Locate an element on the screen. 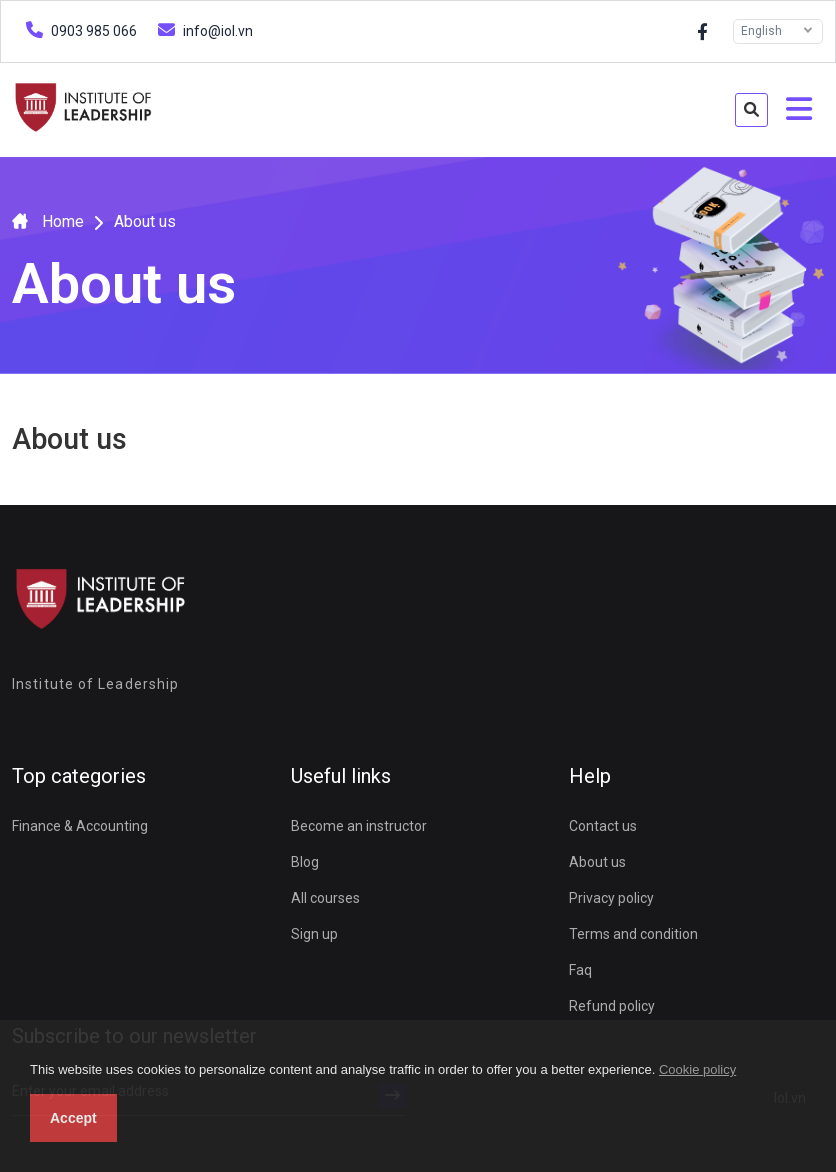 Image resolution: width=836 pixels, height=1172 pixels. All courses is located at coordinates (325, 898).